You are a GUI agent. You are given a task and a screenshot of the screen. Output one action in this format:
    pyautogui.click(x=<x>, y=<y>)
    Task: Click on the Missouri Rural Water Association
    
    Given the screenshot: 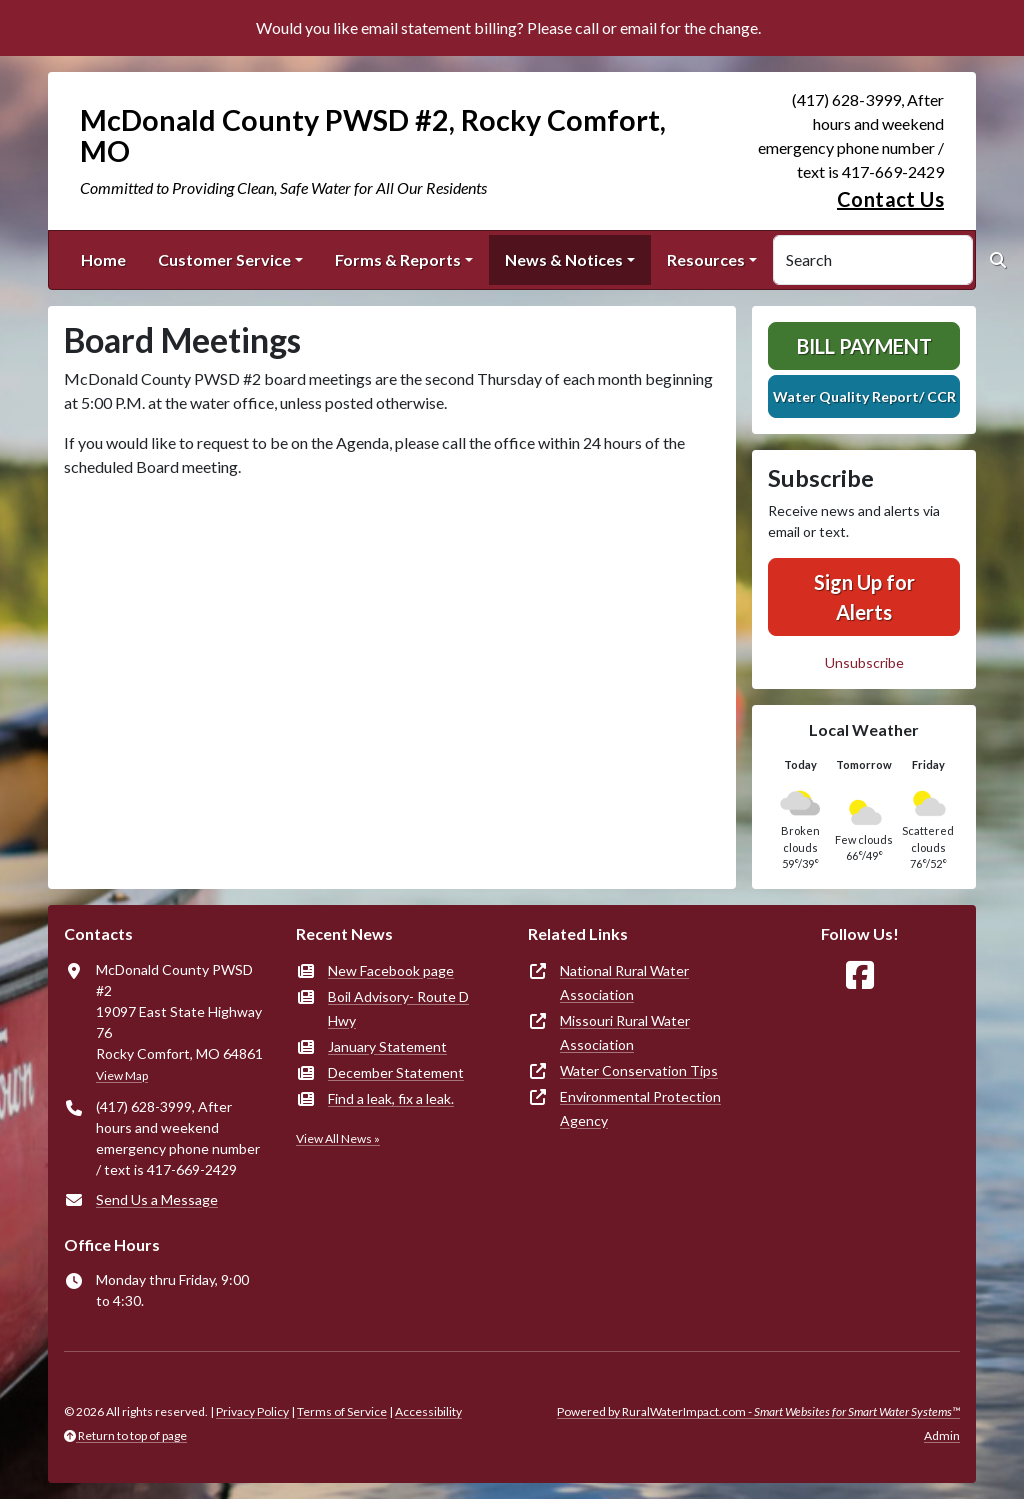 What is the action you would take?
    pyautogui.click(x=625, y=1032)
    